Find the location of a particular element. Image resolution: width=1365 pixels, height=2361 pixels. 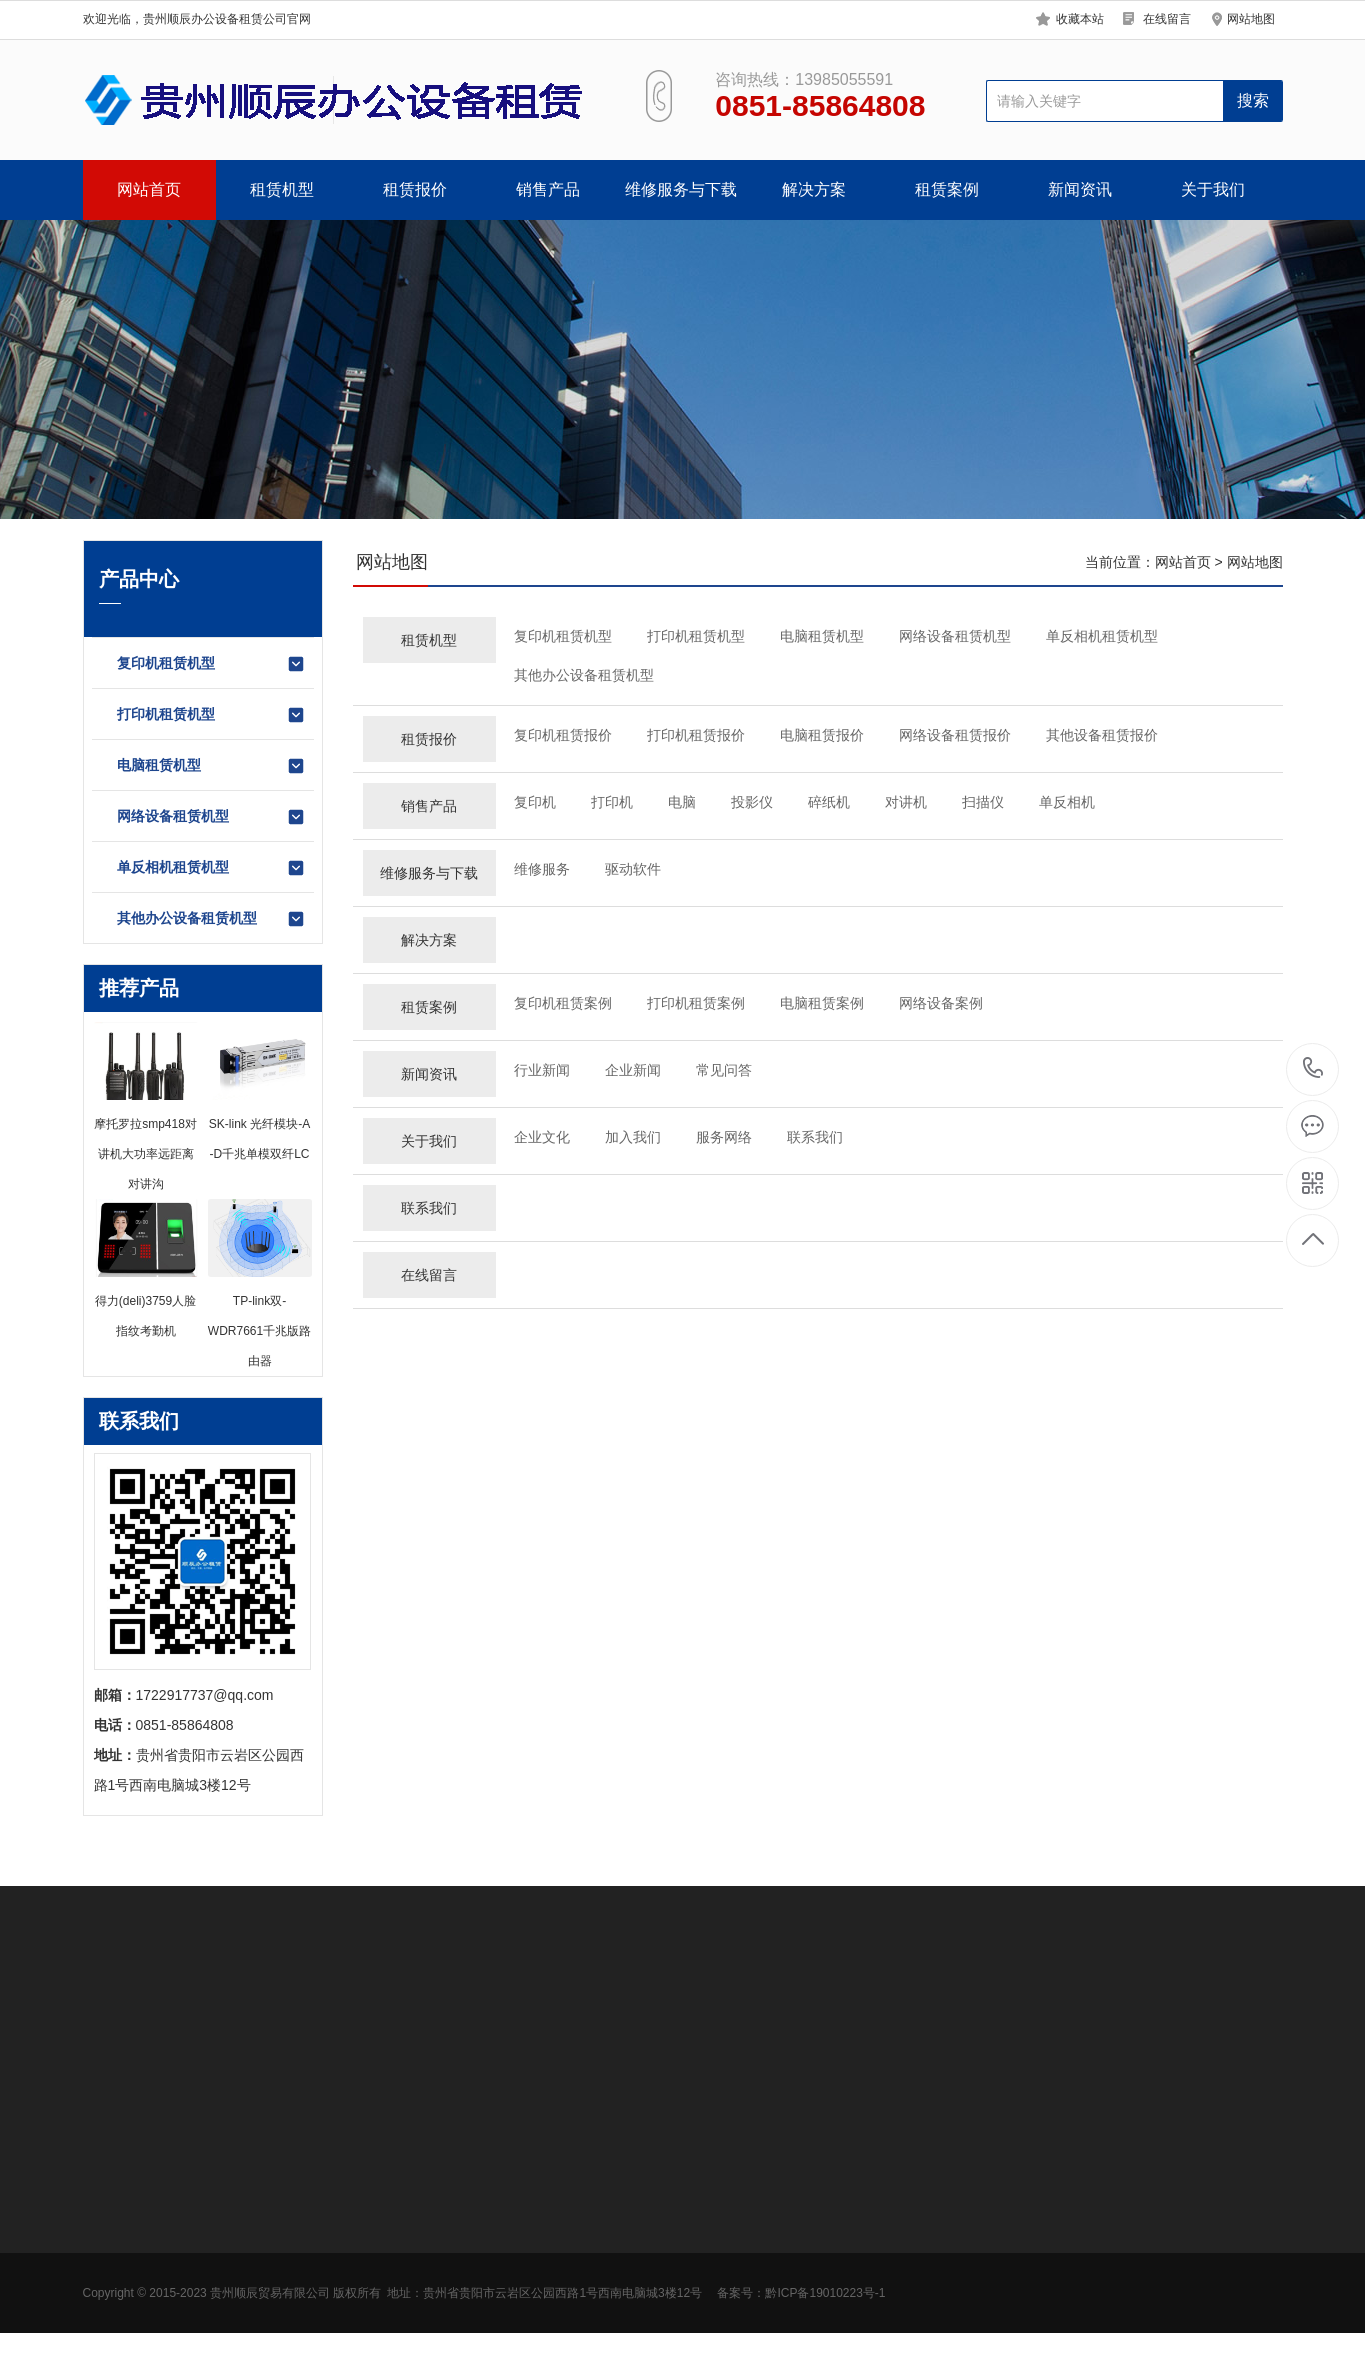

扫描仪 is located at coordinates (983, 802).